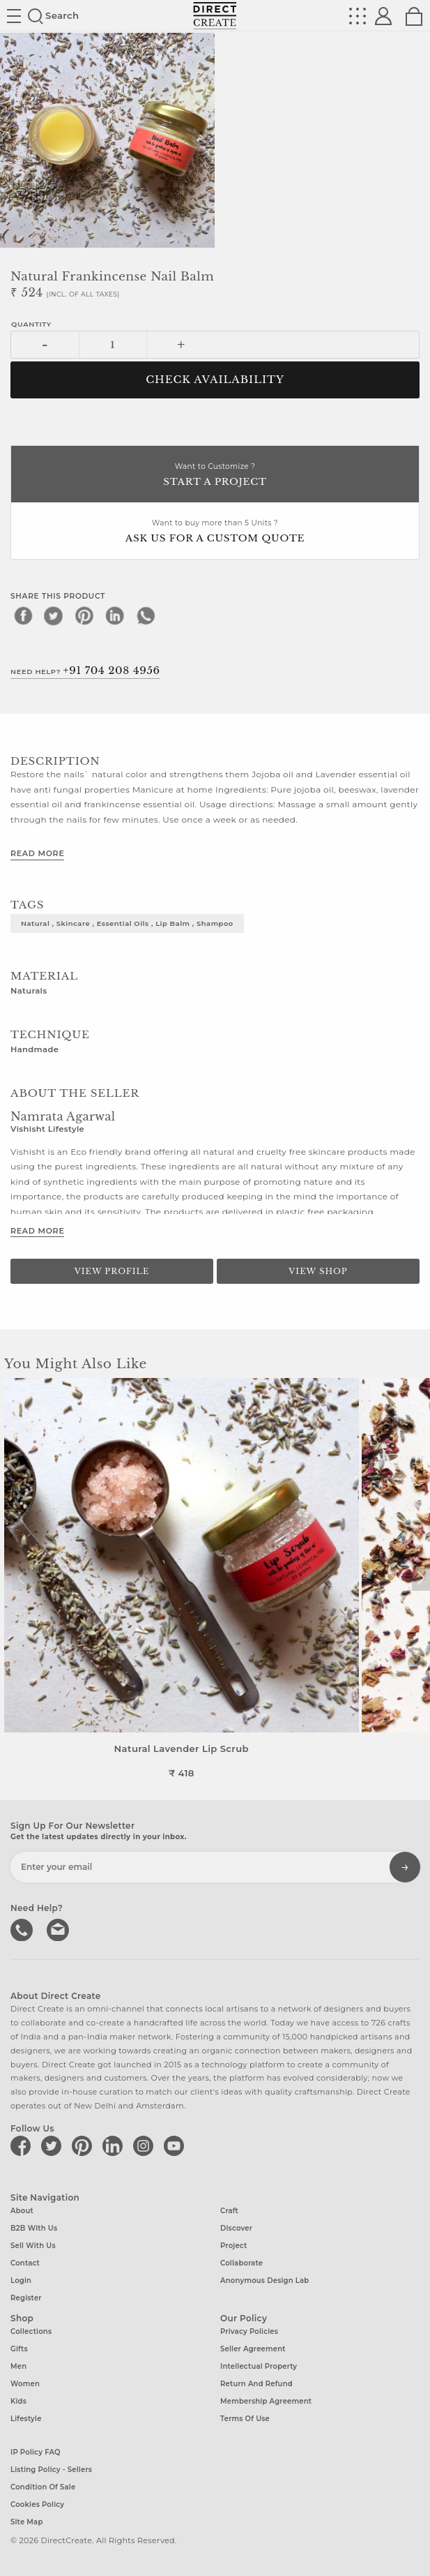 The width and height of the screenshot is (430, 2576). I want to click on Intellectual Property, so click(258, 2366).